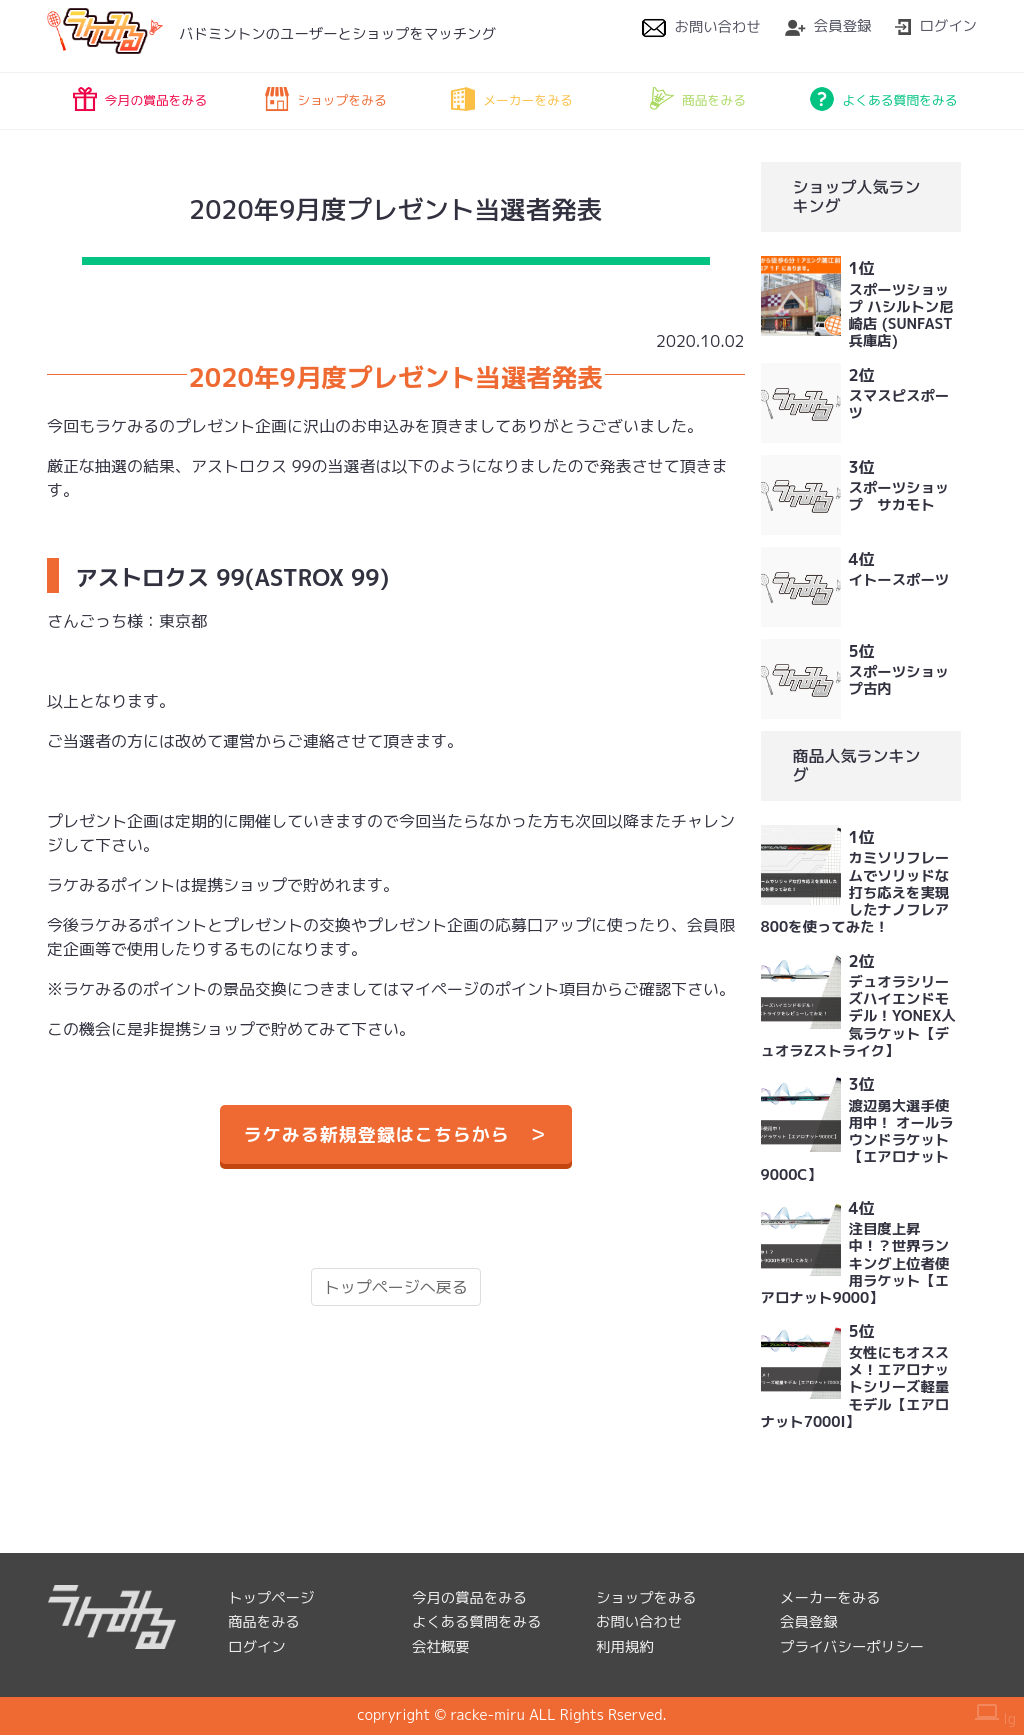 The width and height of the screenshot is (1024, 1735). I want to click on 利用規約, so click(625, 1647).